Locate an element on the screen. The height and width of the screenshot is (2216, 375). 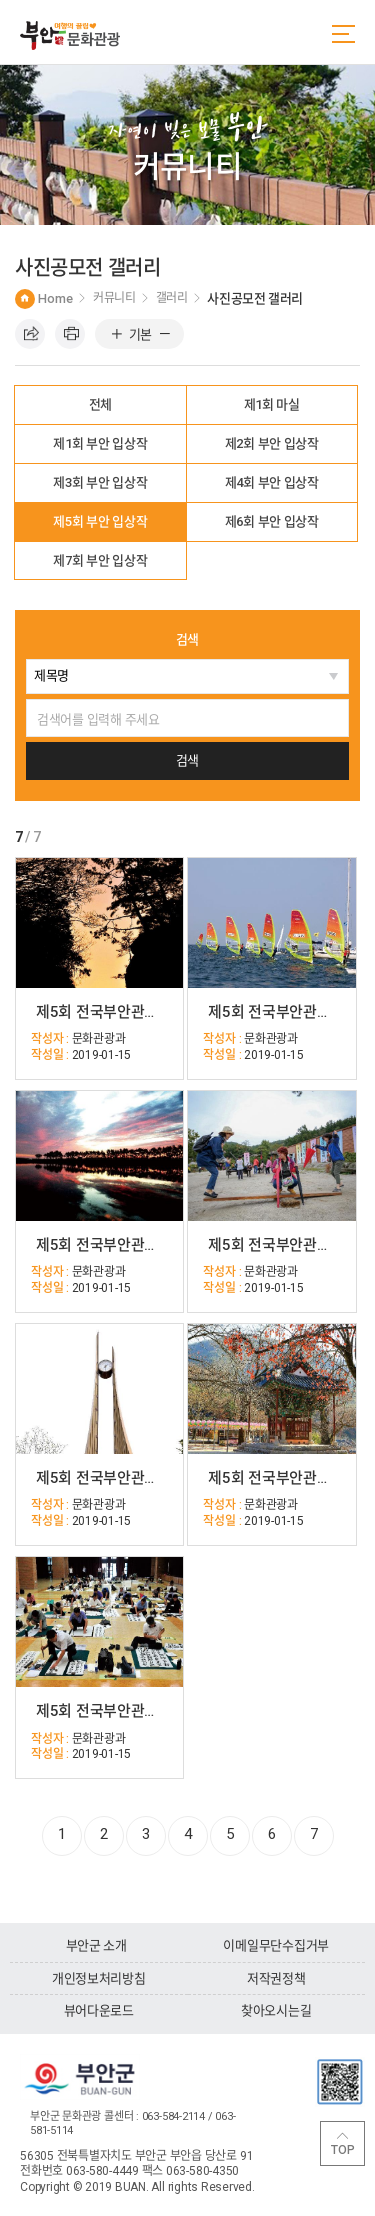
부안군 소개 is located at coordinates (96, 1945).